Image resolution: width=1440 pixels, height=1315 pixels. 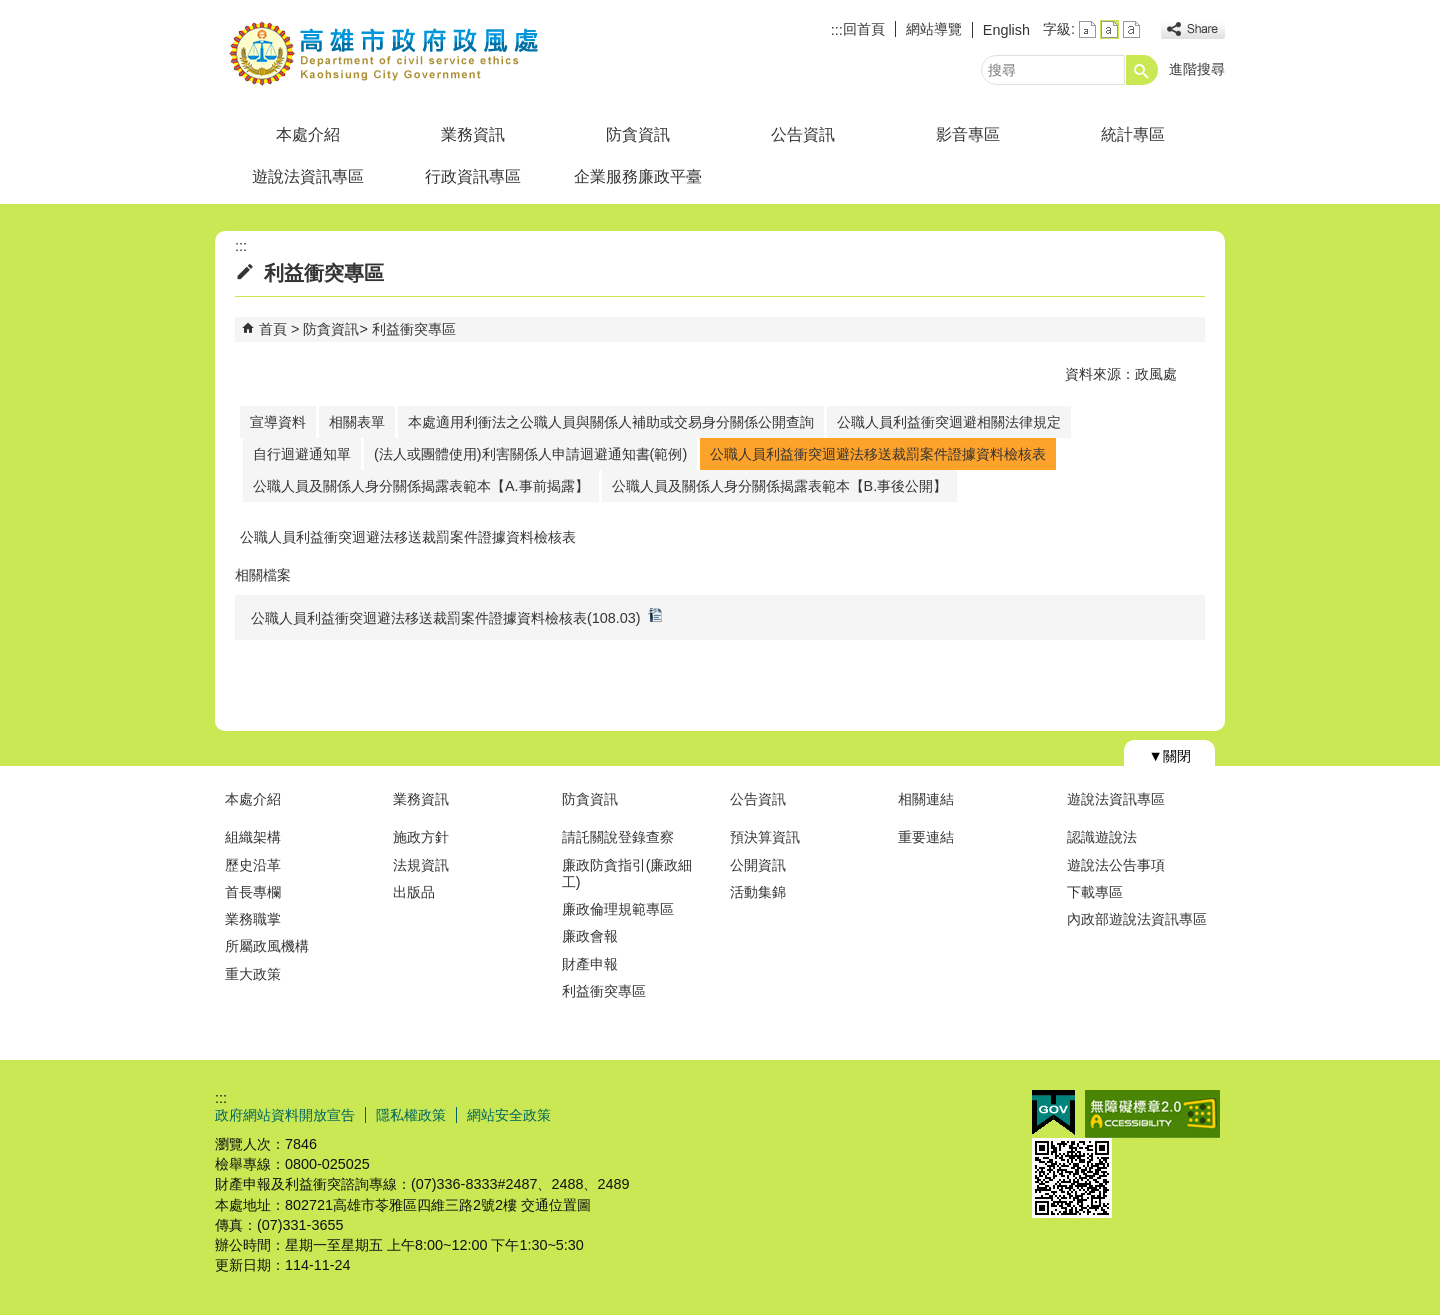 What do you see at coordinates (421, 865) in the screenshot?
I see `法規資訊` at bounding box center [421, 865].